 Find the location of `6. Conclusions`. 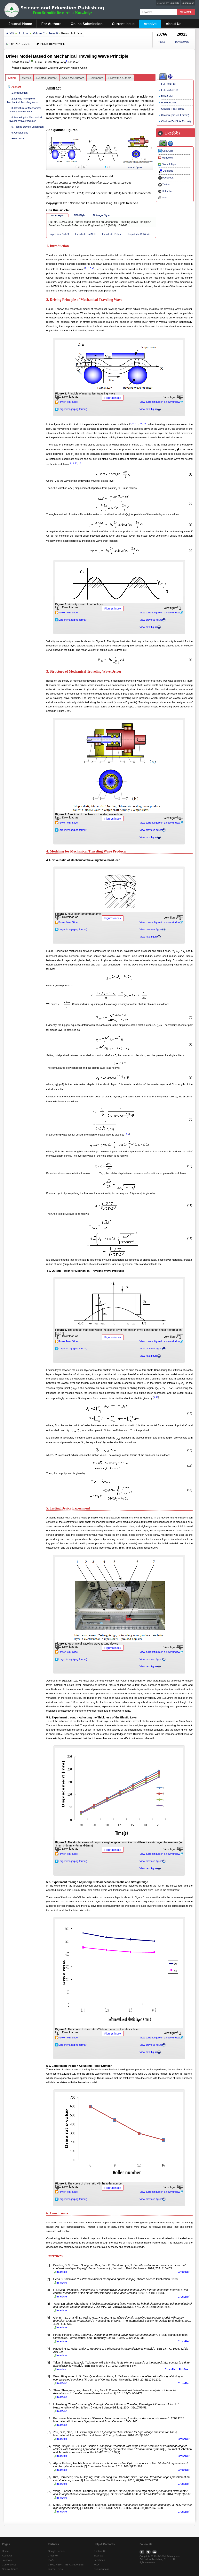

6. Conclusions is located at coordinates (20, 132).